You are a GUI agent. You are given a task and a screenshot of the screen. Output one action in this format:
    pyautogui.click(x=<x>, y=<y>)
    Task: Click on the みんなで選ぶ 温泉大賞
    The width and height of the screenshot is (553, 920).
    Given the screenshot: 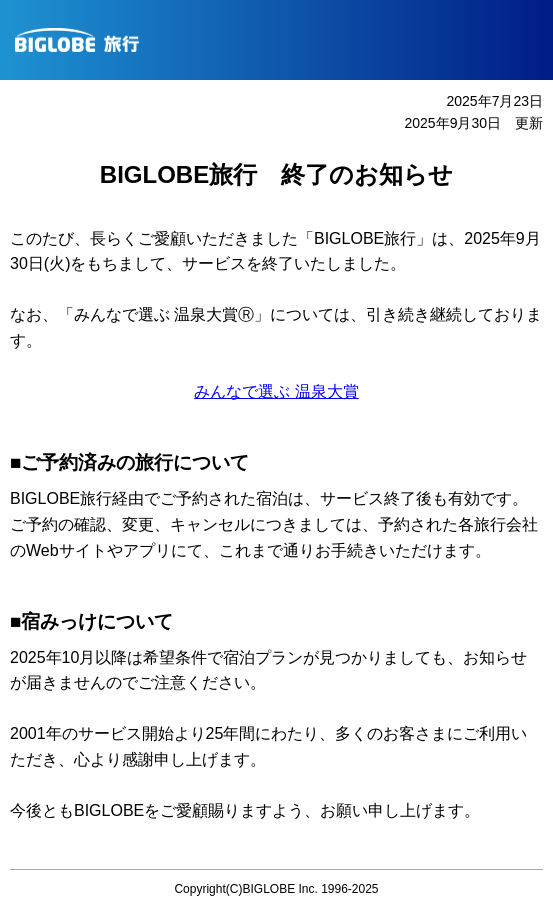 What is the action you would take?
    pyautogui.click(x=276, y=391)
    